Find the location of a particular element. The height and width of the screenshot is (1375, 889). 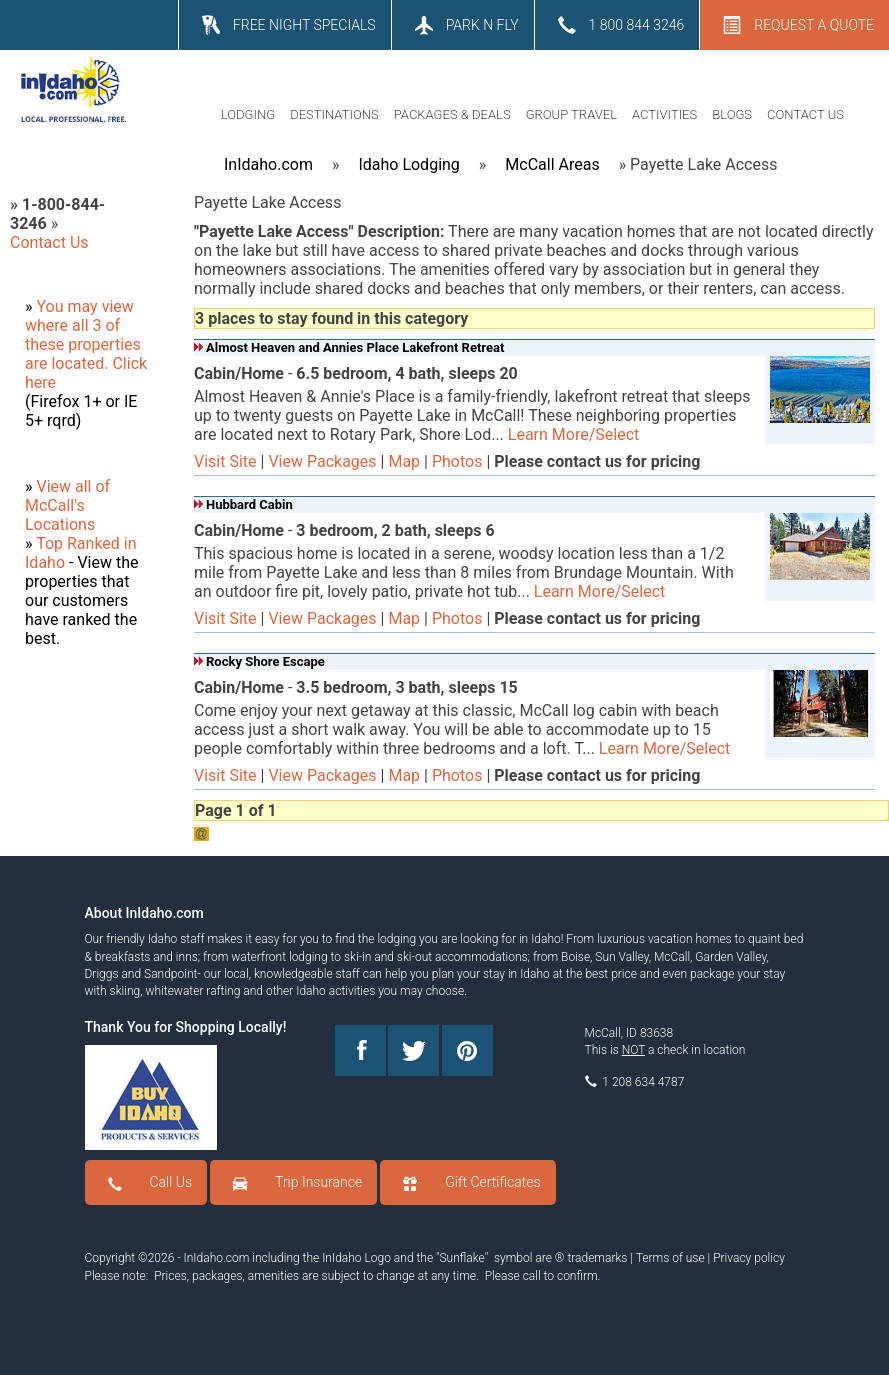

View Packages is located at coordinates (322, 461).